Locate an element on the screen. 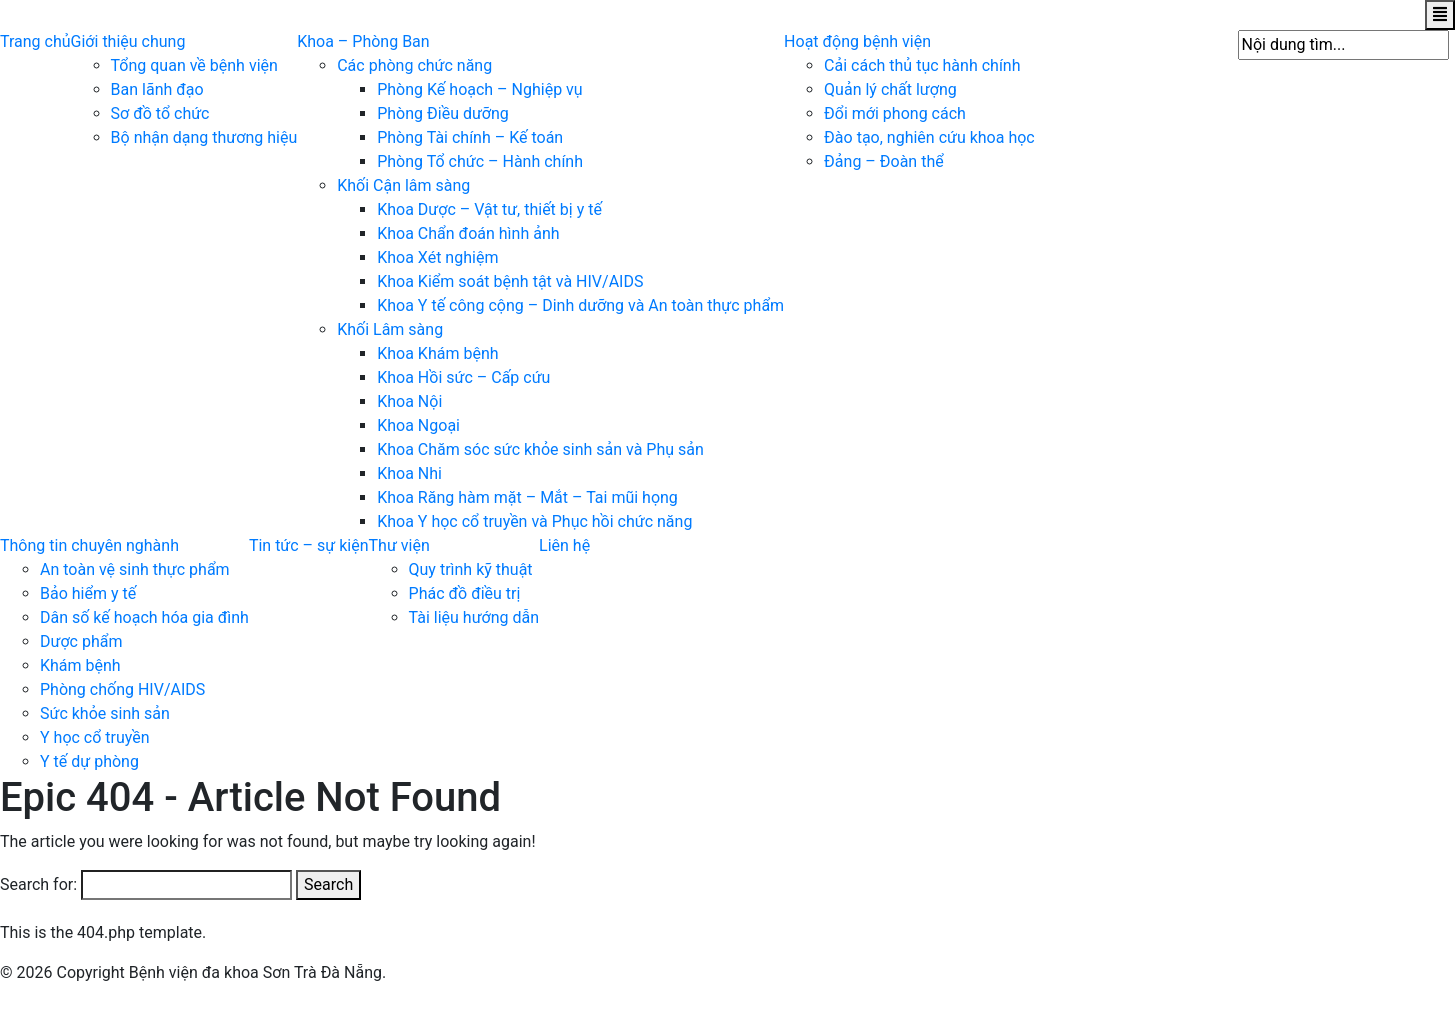 This screenshot has height=1025, width=1455. Khoa Xét nghiệm is located at coordinates (437, 257).